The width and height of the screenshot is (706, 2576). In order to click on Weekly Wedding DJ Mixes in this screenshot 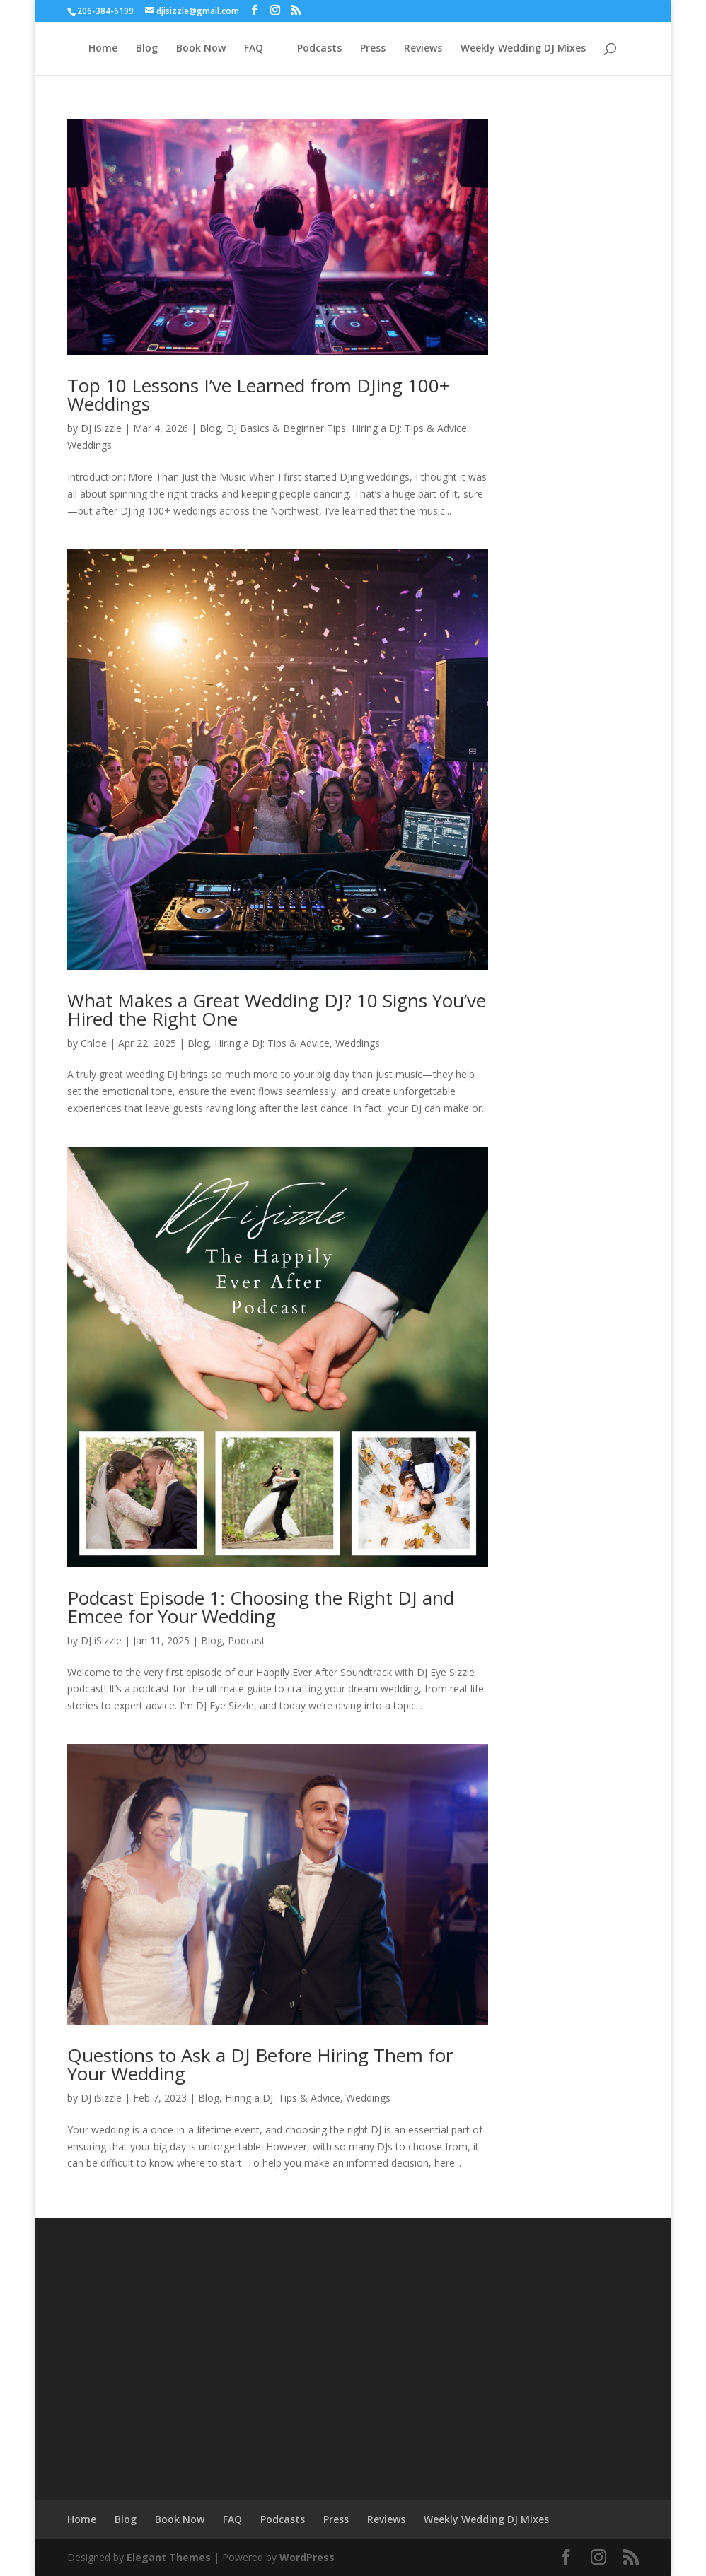, I will do `click(523, 48)`.